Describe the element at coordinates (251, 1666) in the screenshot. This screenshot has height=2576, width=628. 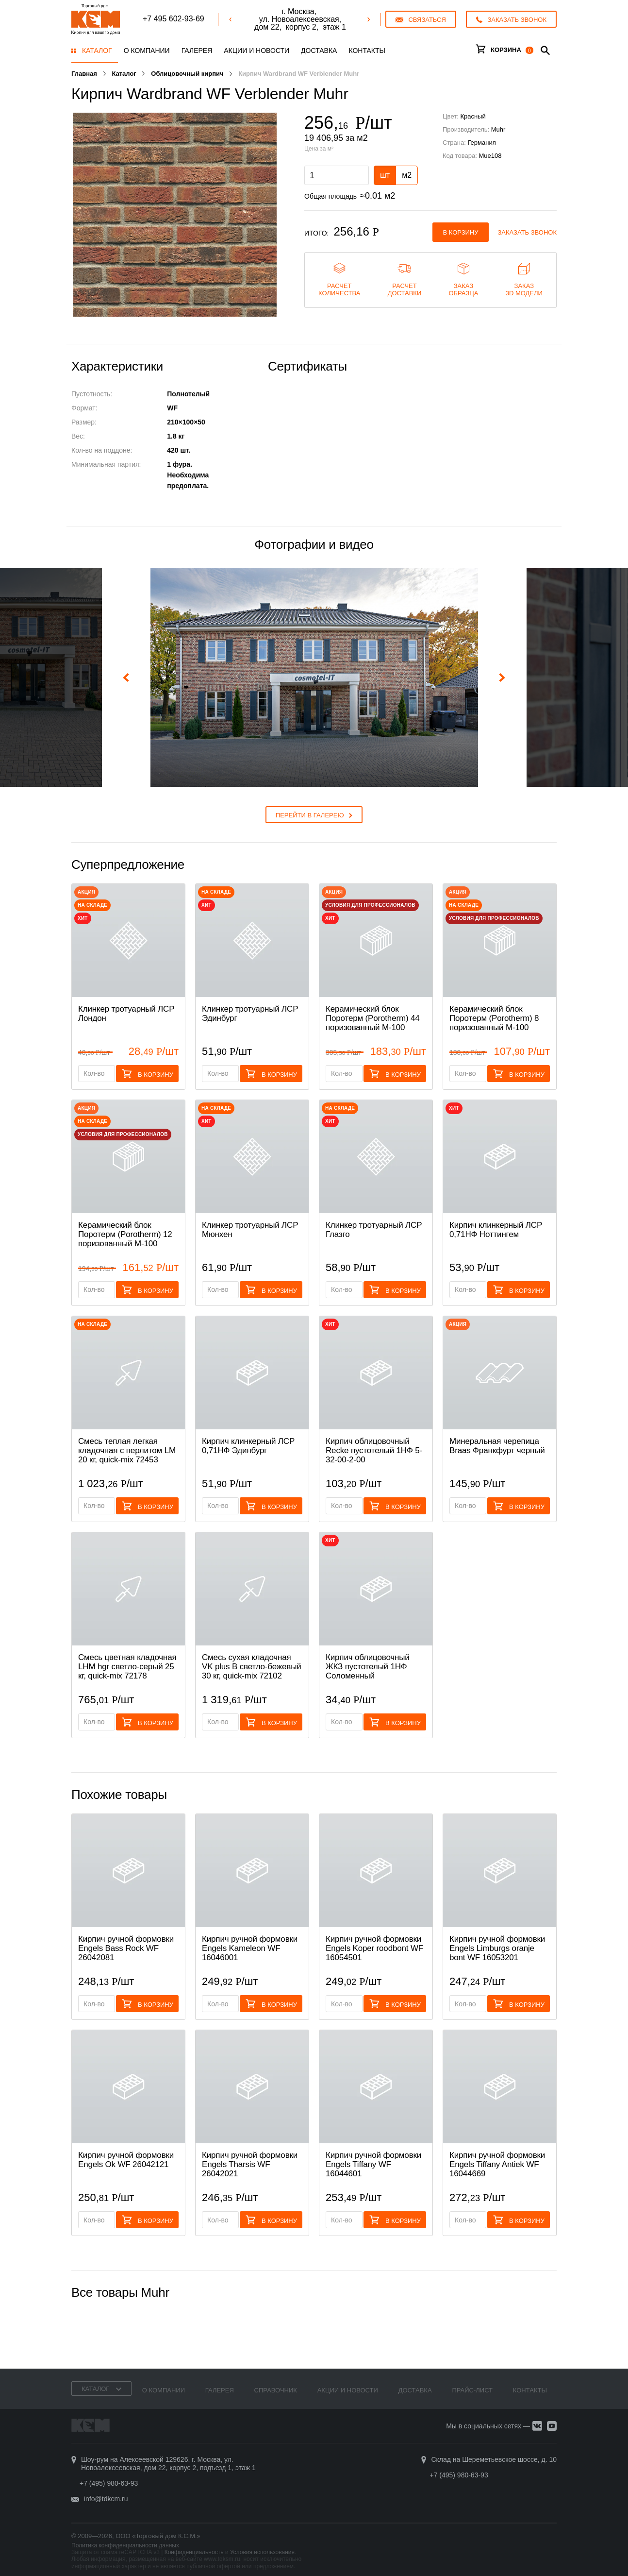
I see `Смесь cухая кладочная VK plus B светло-бежевый 30 кг, quick-mix 72102` at that location.